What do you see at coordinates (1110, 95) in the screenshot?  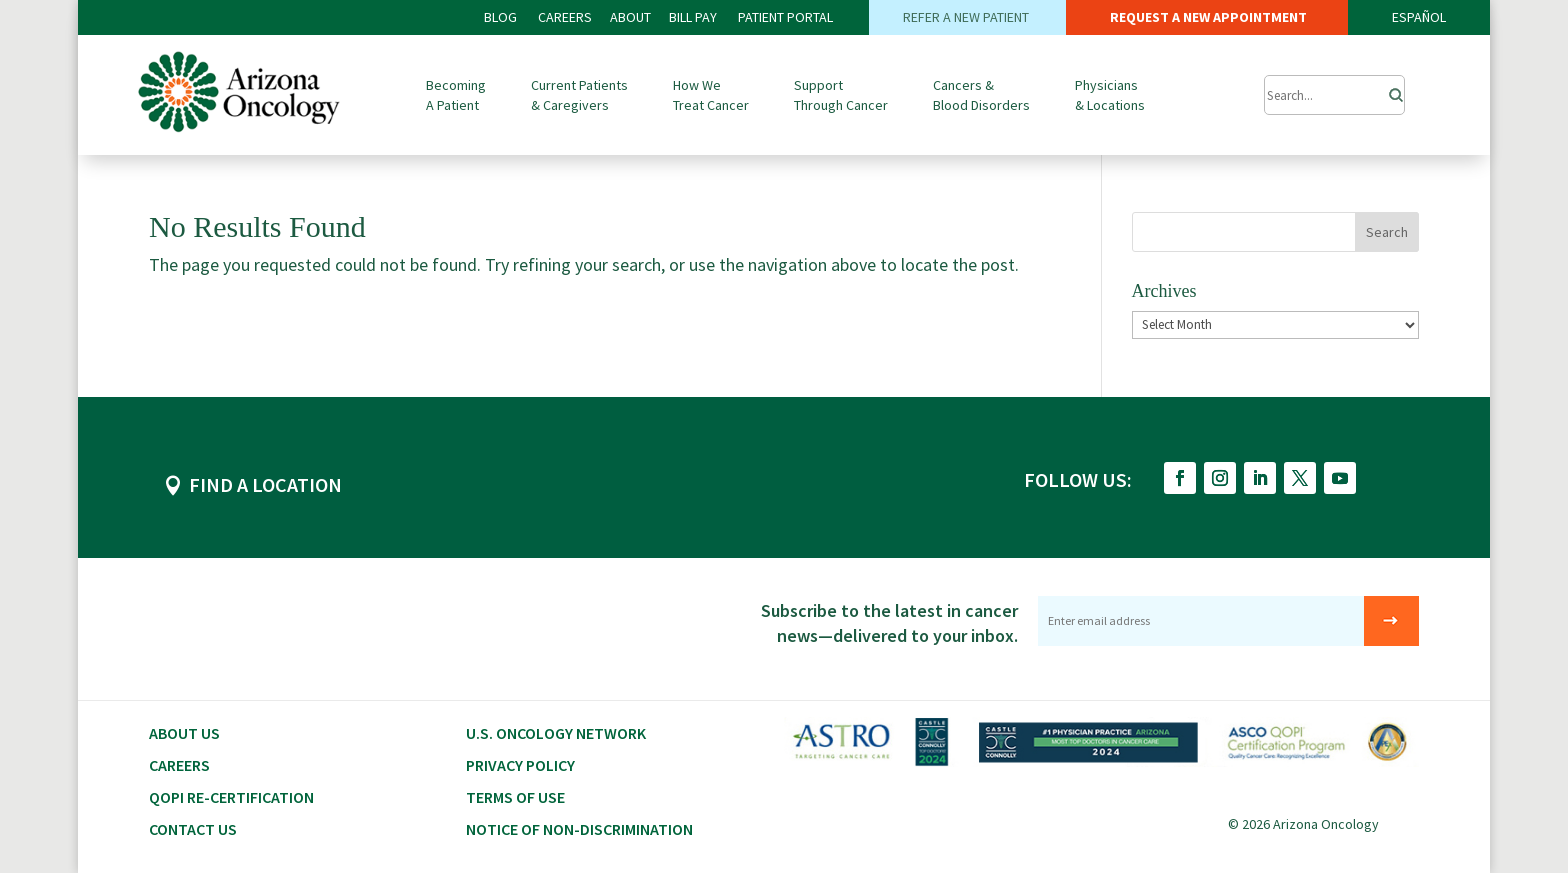 I see `Physicians & Locations [button]` at bounding box center [1110, 95].